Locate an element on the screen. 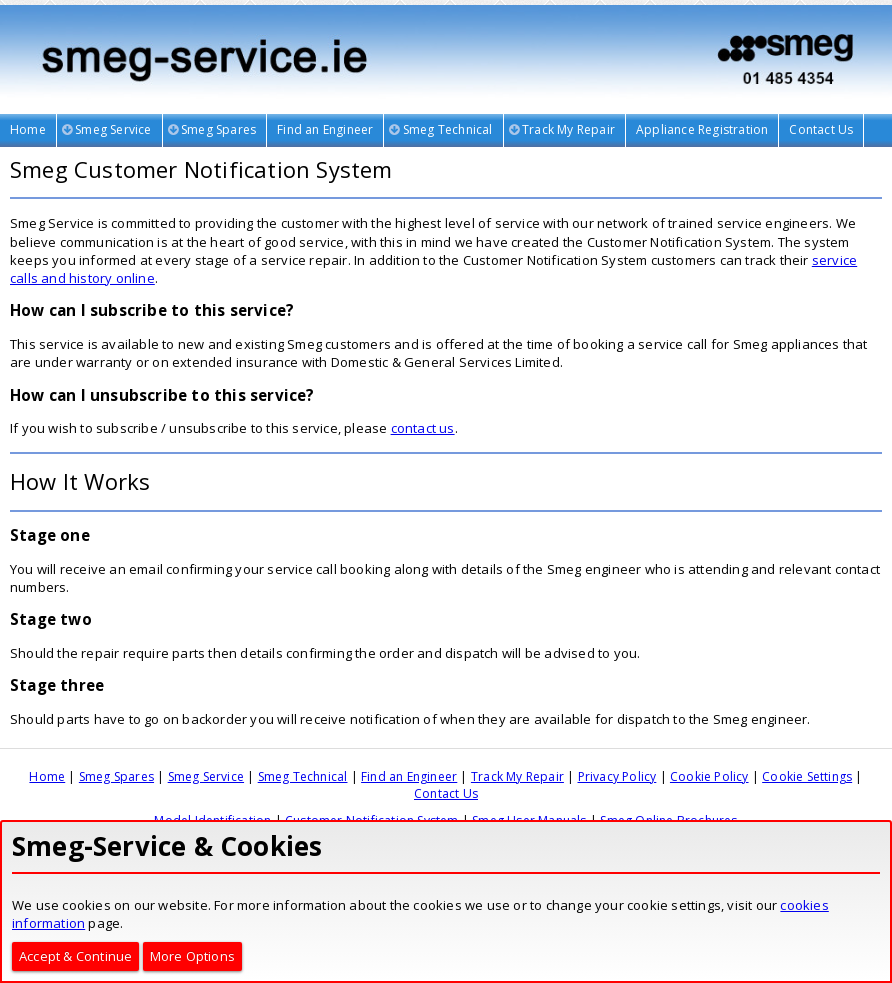 This screenshot has height=983, width=892. contact us is located at coordinates (423, 428).